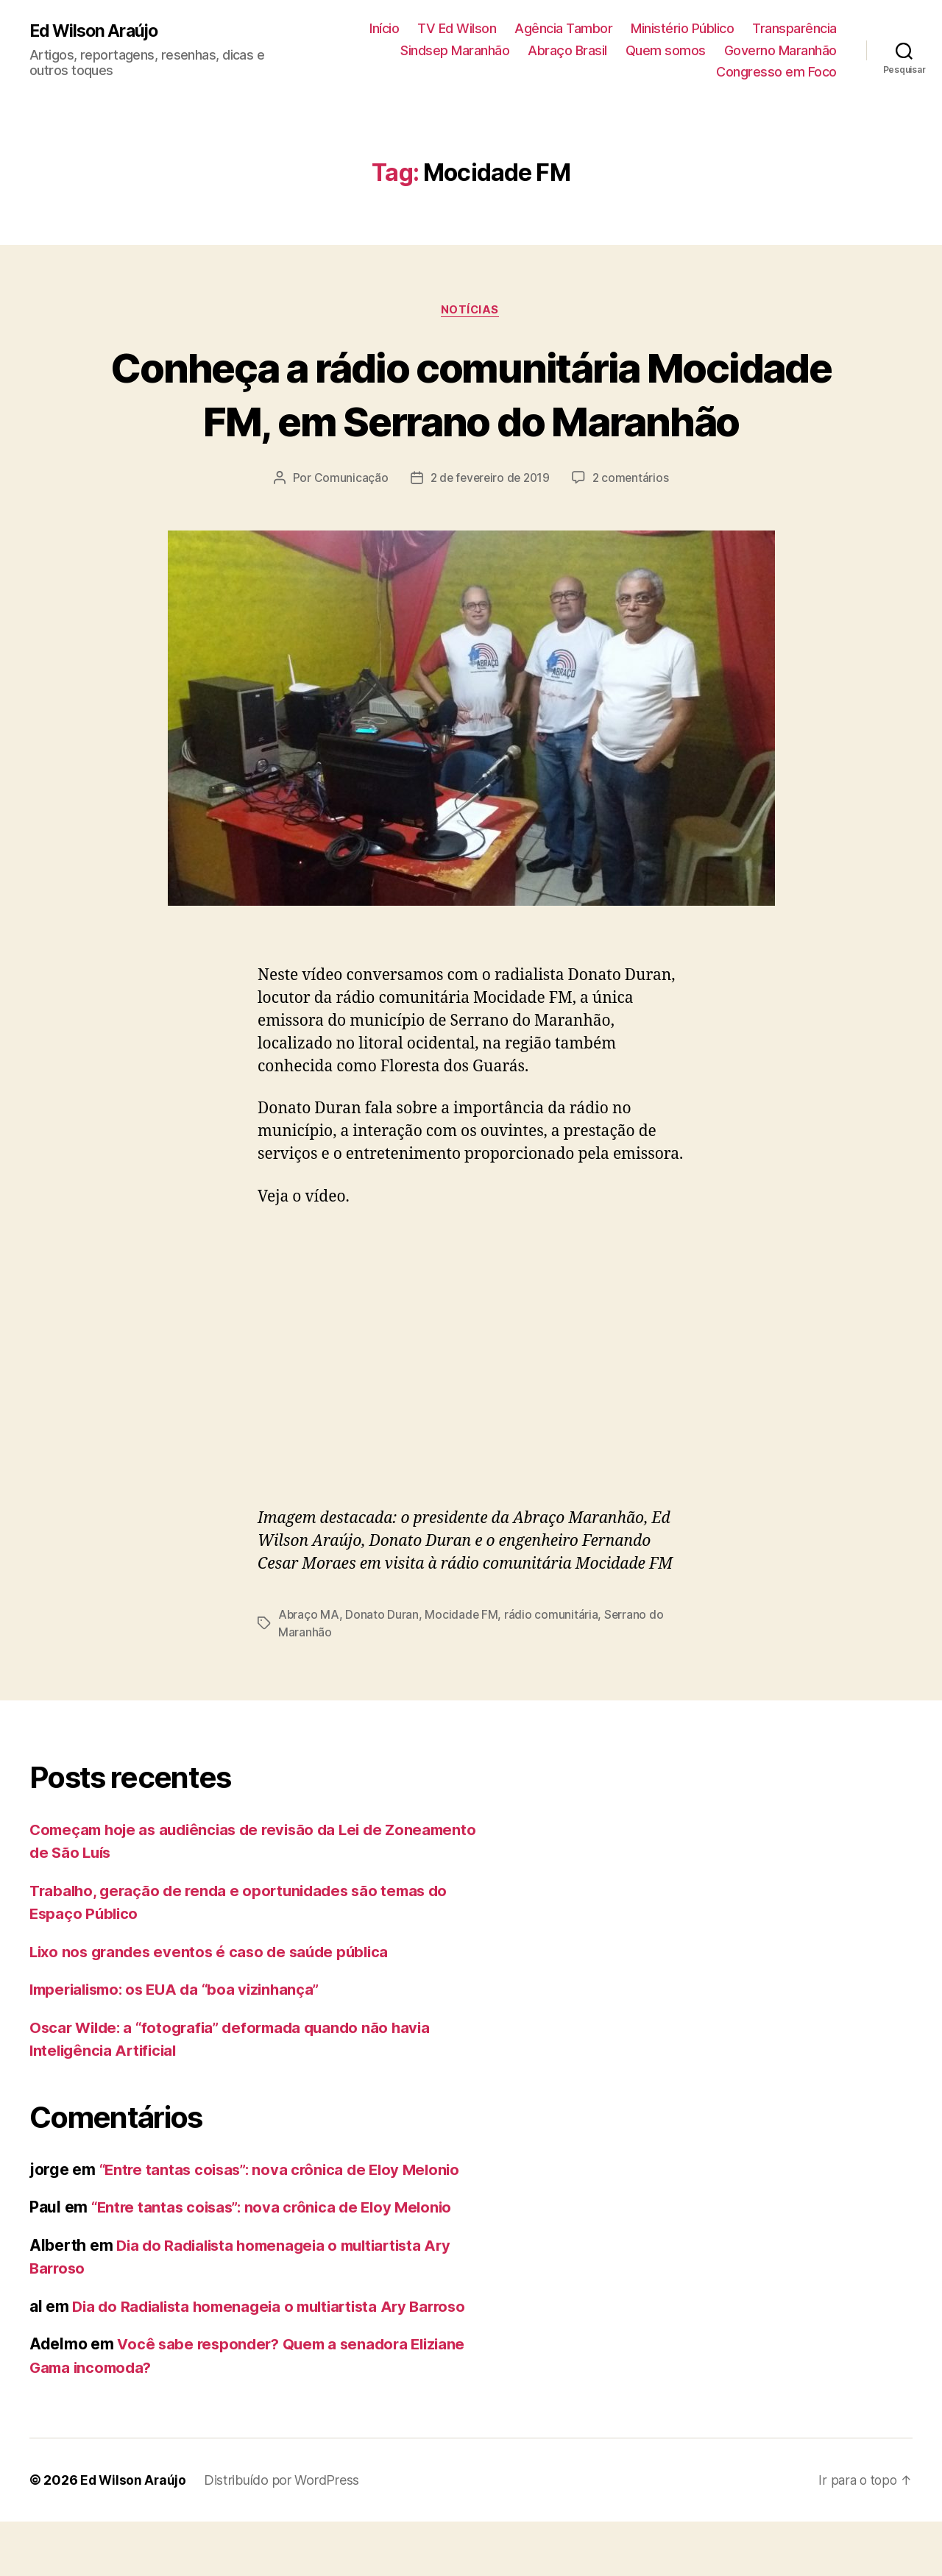 The height and width of the screenshot is (2576, 942). I want to click on Conheça a rádio comunitária Mocidade FM, em Serrano do Maranhão, so click(471, 420).